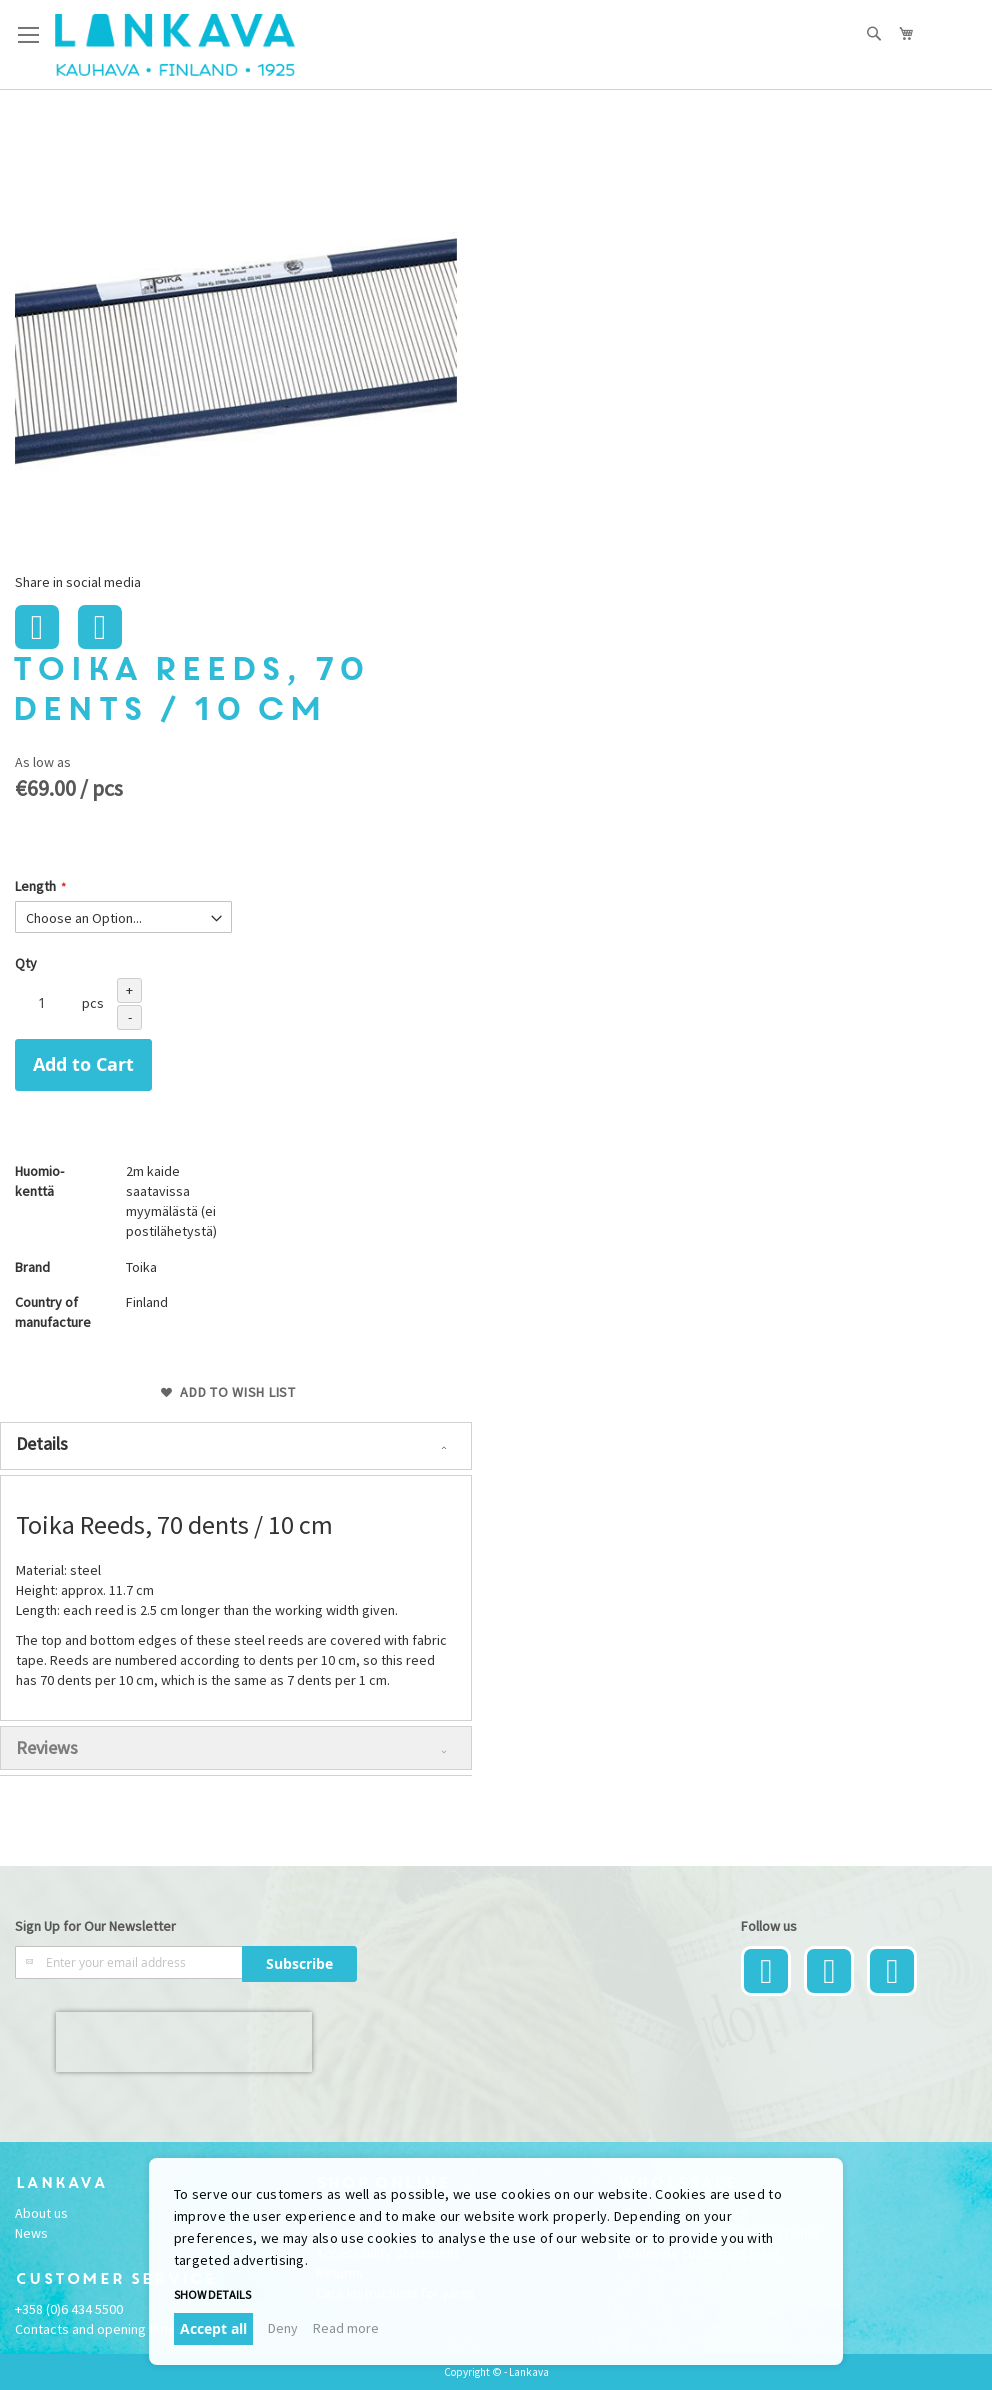 Image resolution: width=992 pixels, height=2390 pixels. What do you see at coordinates (346, 2328) in the screenshot?
I see `Read more` at bounding box center [346, 2328].